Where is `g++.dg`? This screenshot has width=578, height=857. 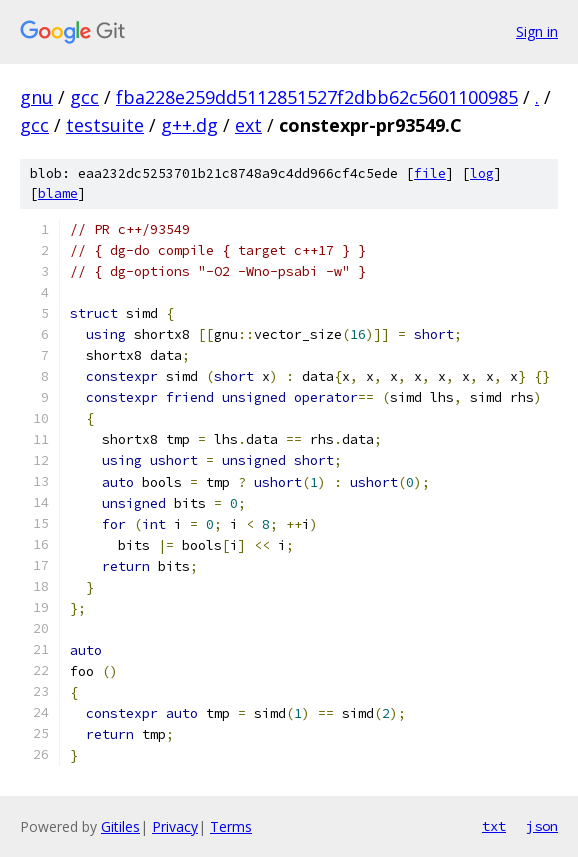 g++.dg is located at coordinates (189, 125).